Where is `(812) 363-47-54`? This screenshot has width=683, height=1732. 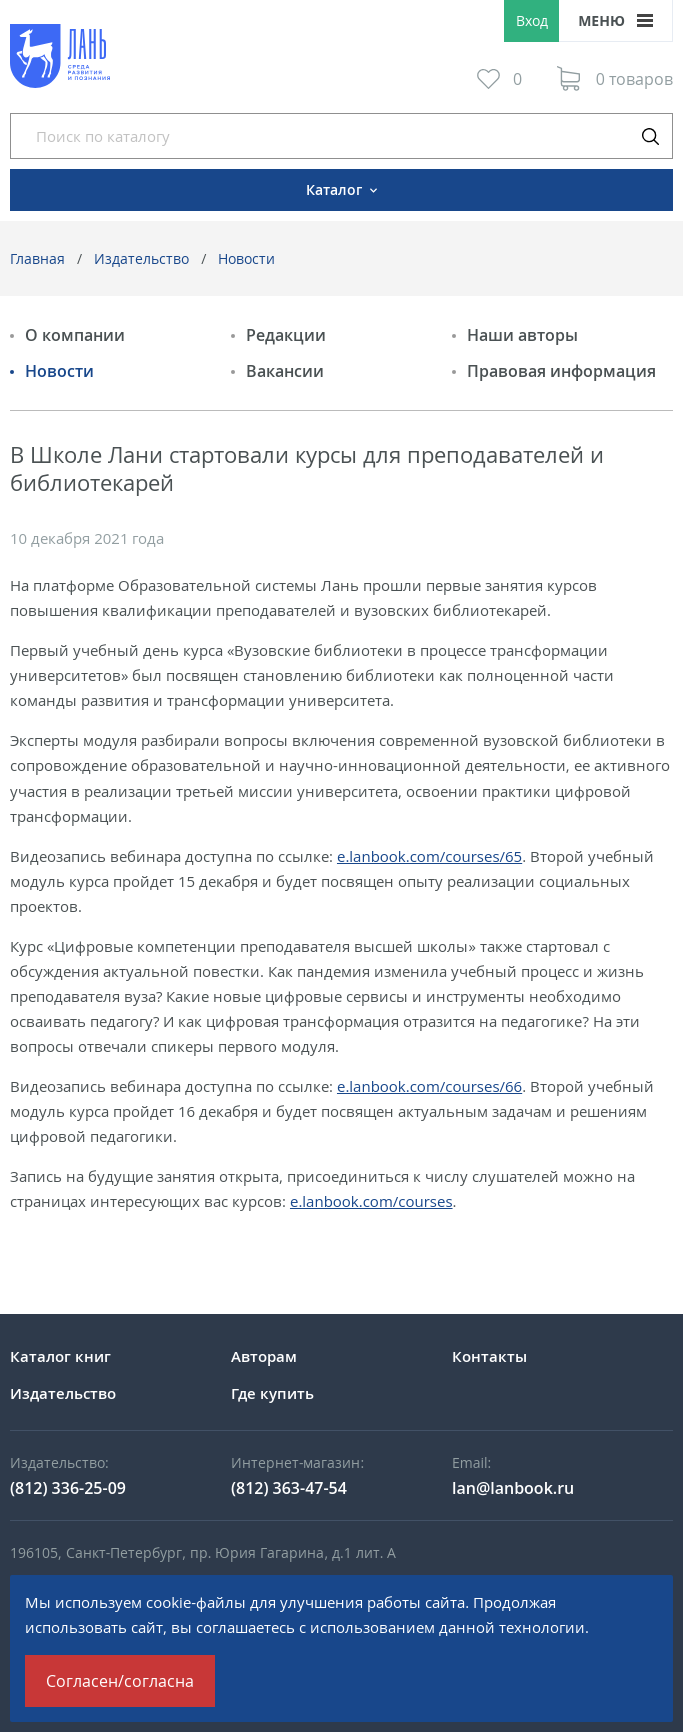 (812) 363-47-54 is located at coordinates (289, 1488).